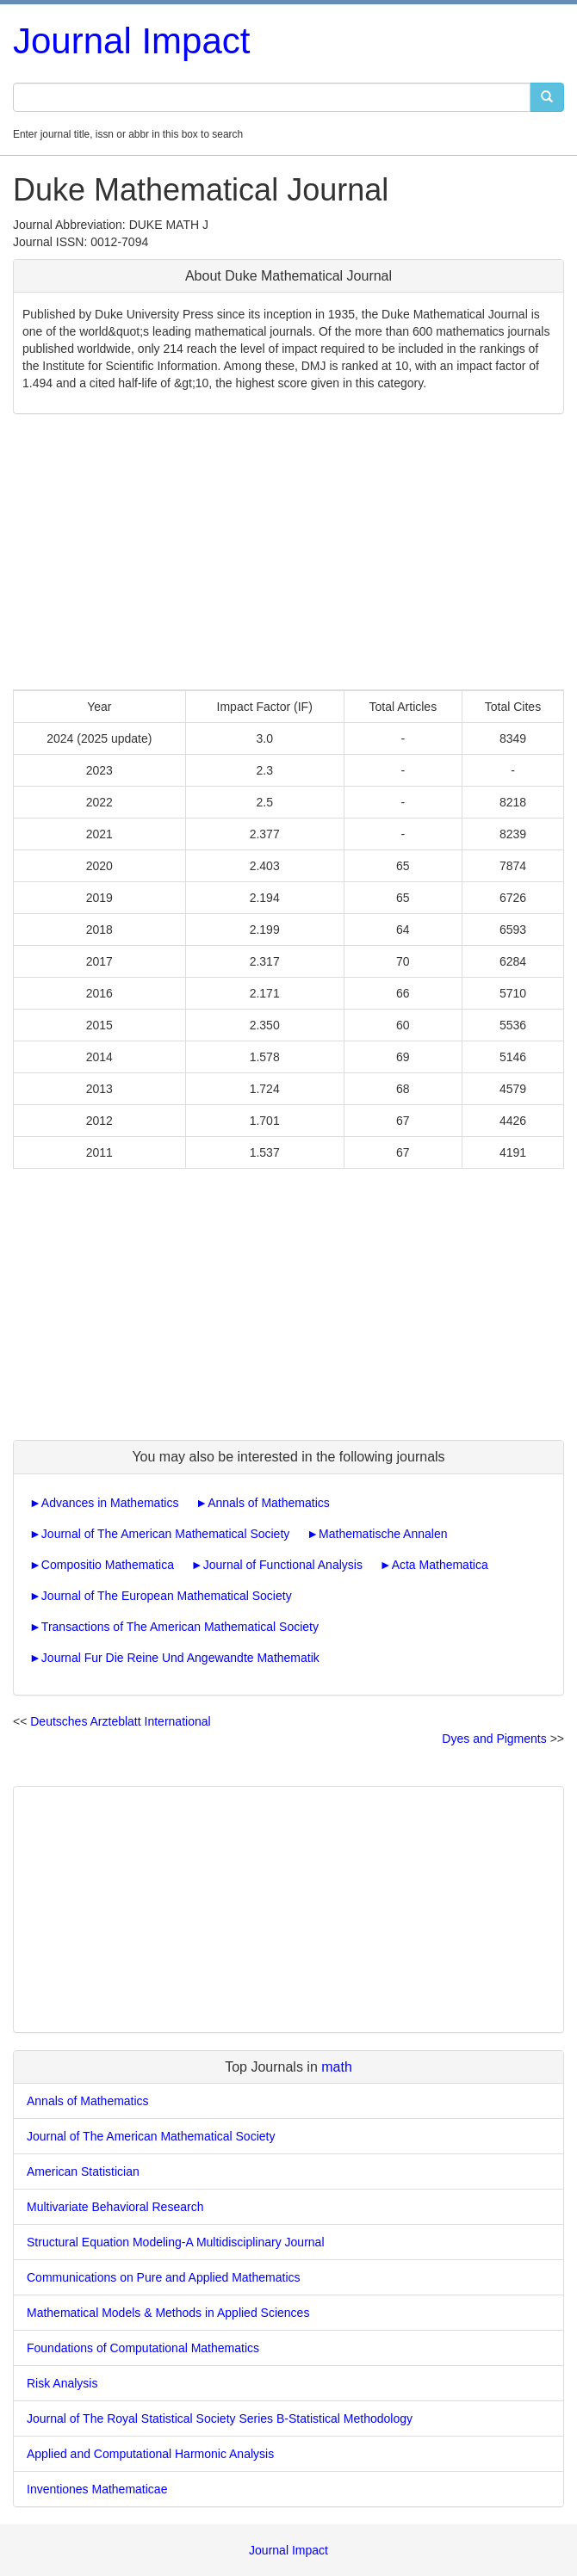  Describe the element at coordinates (120, 1721) in the screenshot. I see `Deutsches Arzteblatt International` at that location.